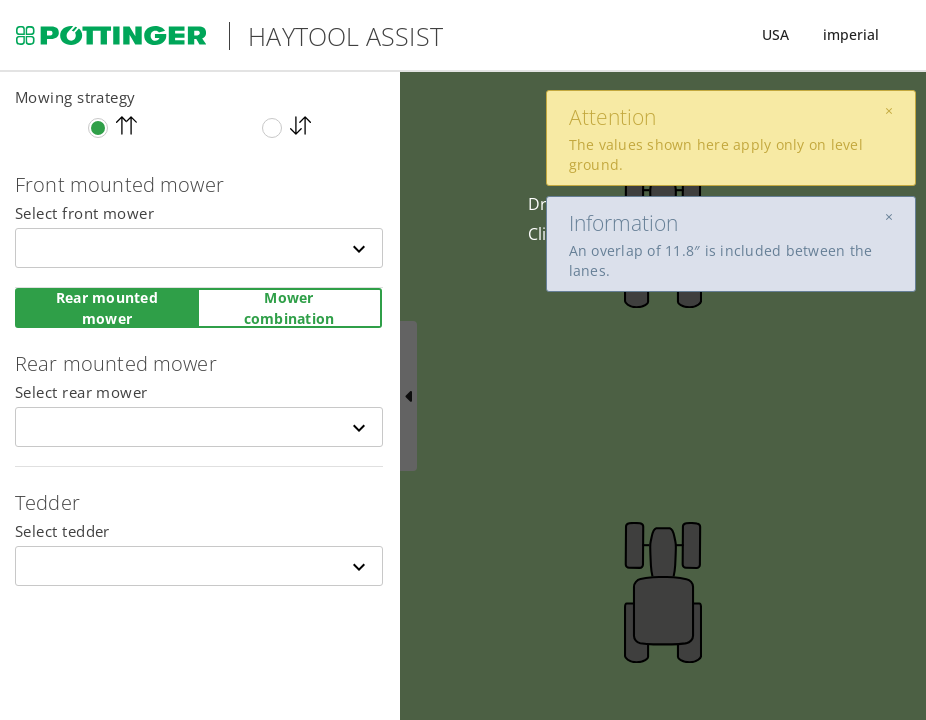 The height and width of the screenshot is (720, 926). I want to click on Rear mounted mower, so click(107, 308).